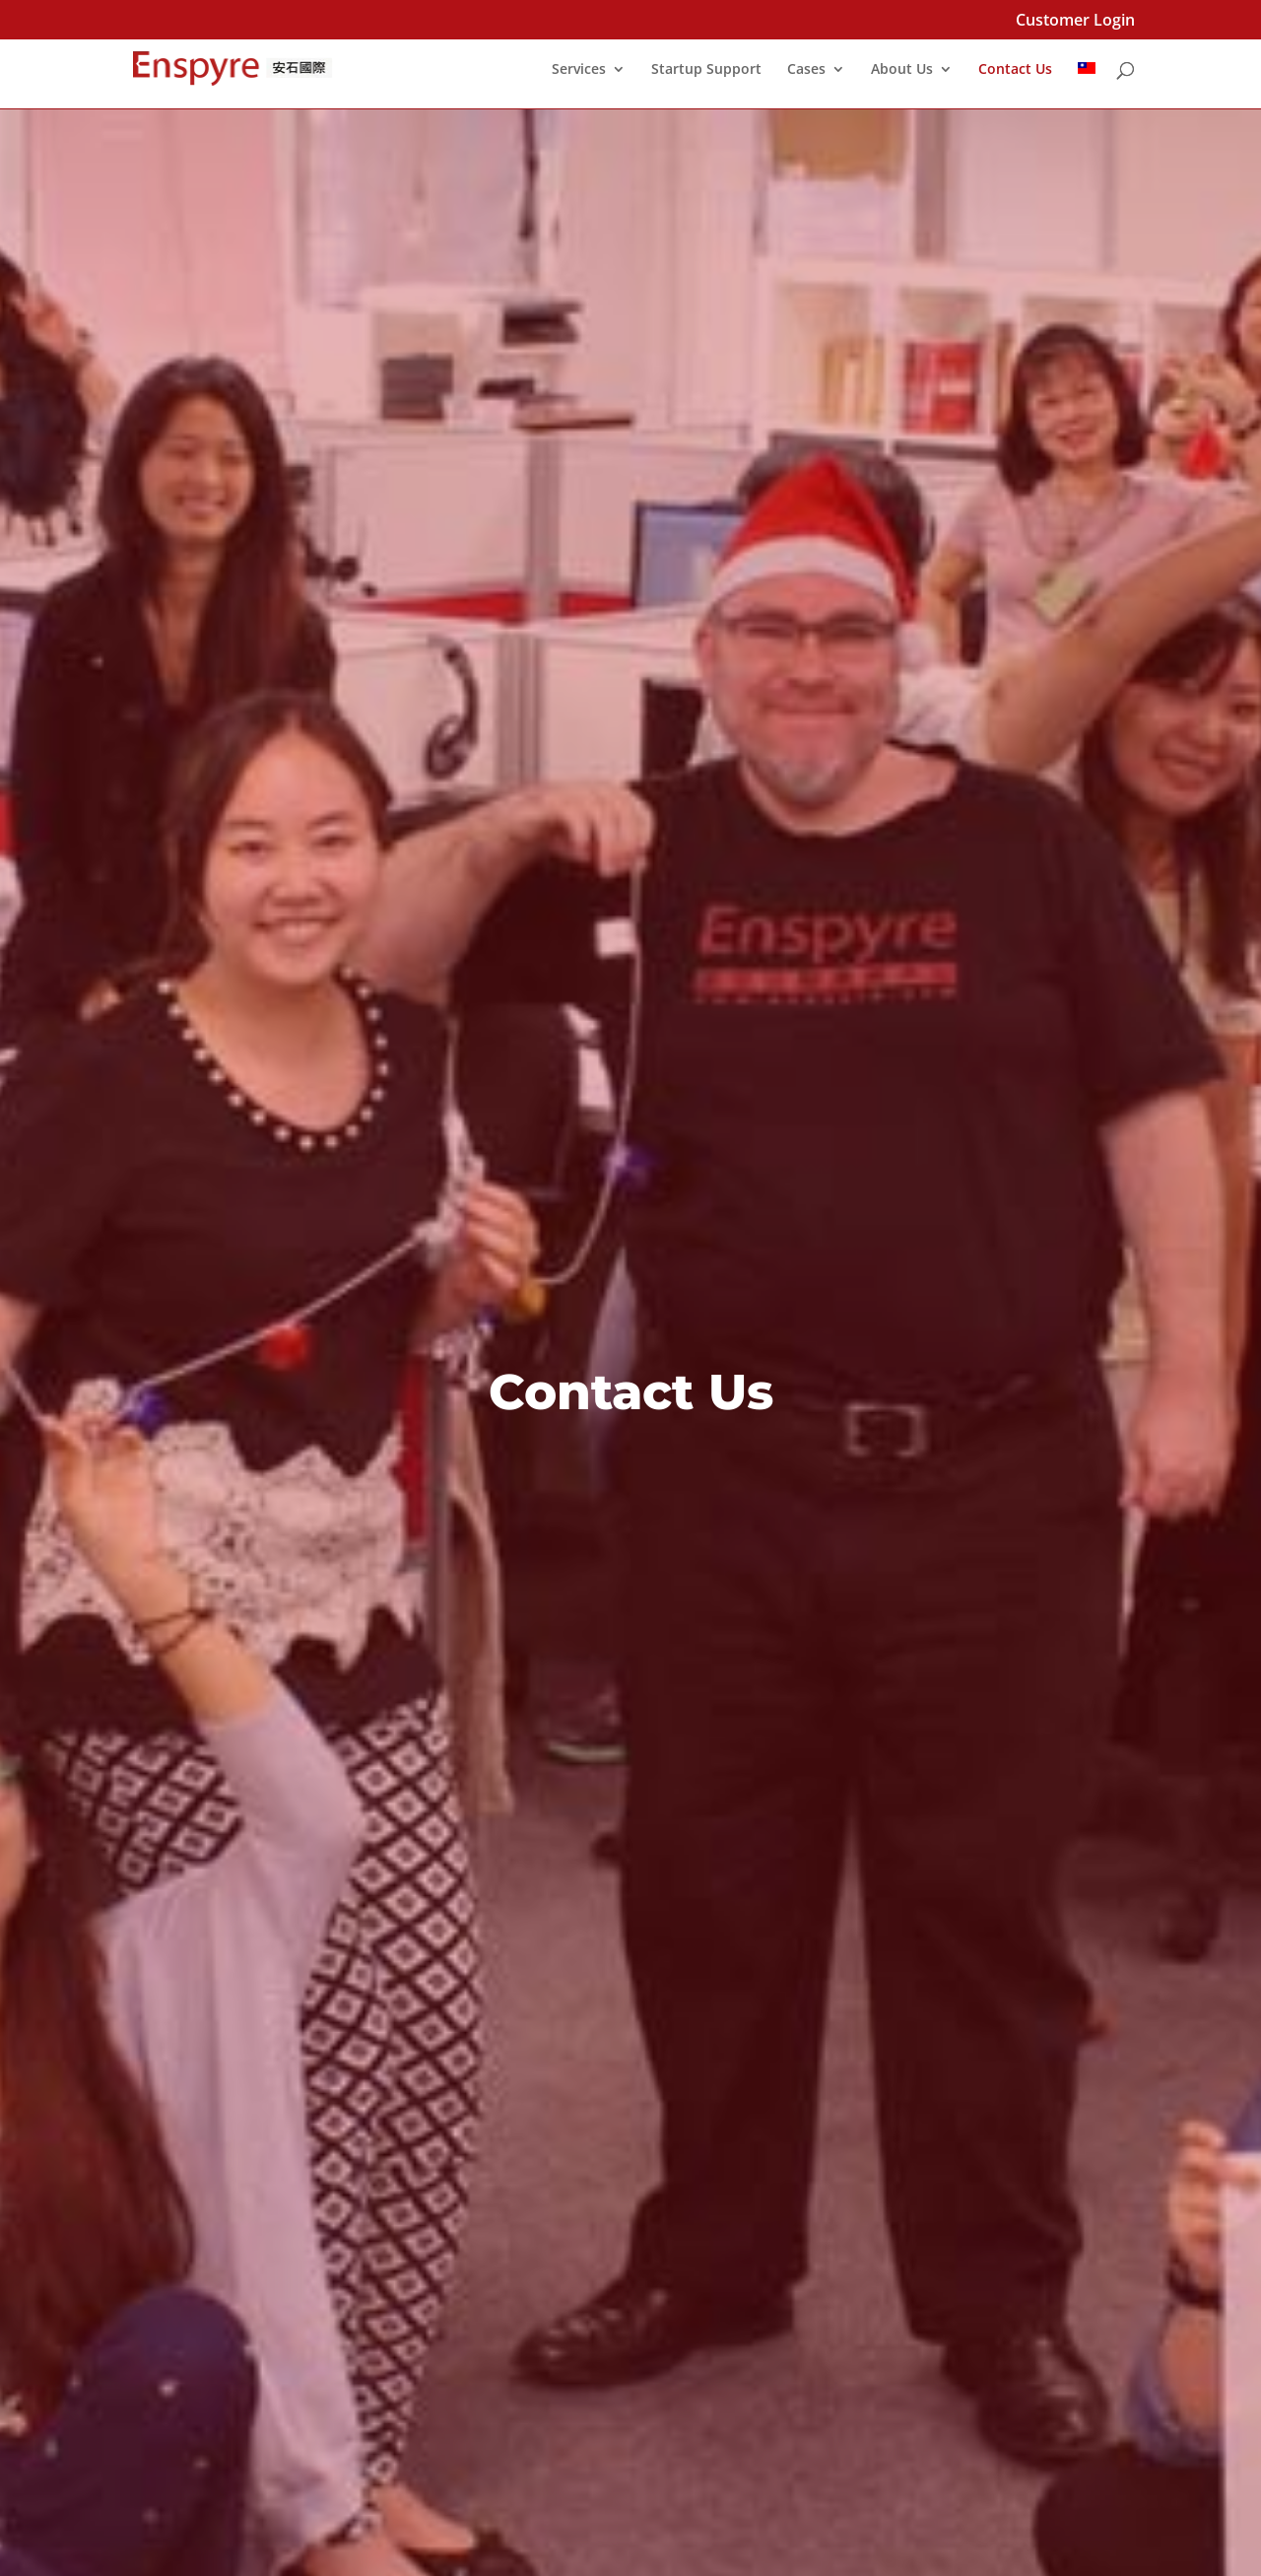 The image size is (1261, 2576). I want to click on Startup Support, so click(706, 70).